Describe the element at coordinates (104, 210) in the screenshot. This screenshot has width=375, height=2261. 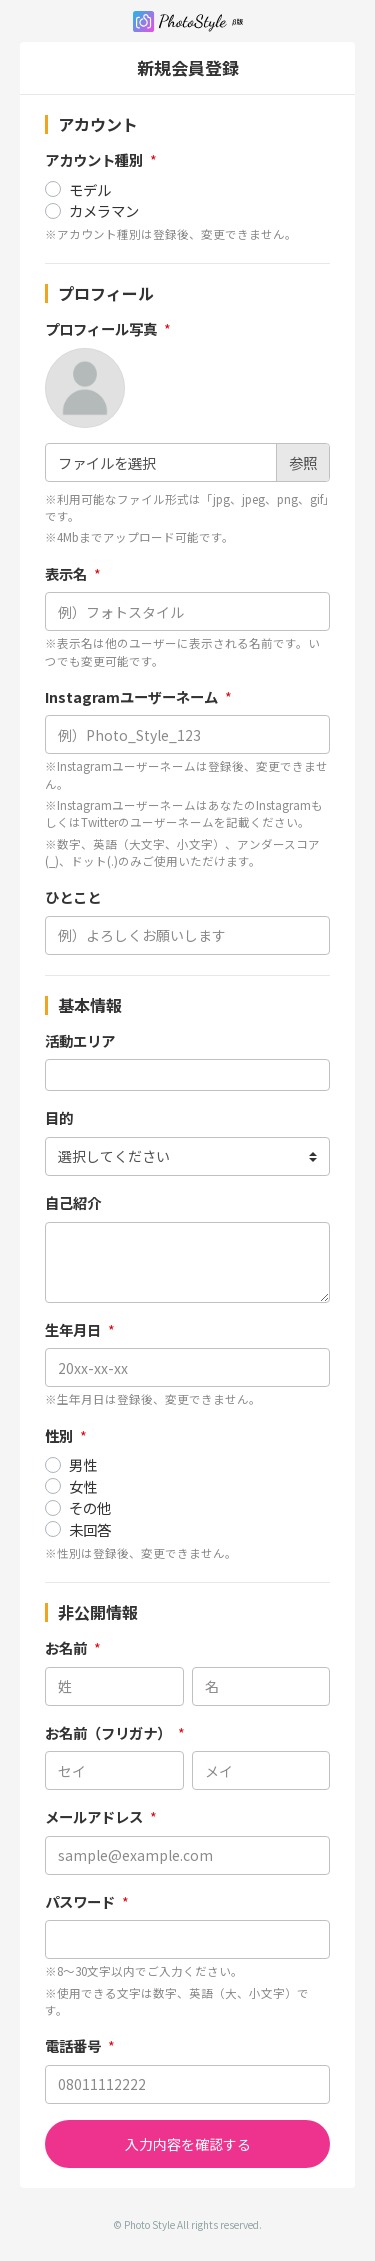
I see `カメラマン` at that location.